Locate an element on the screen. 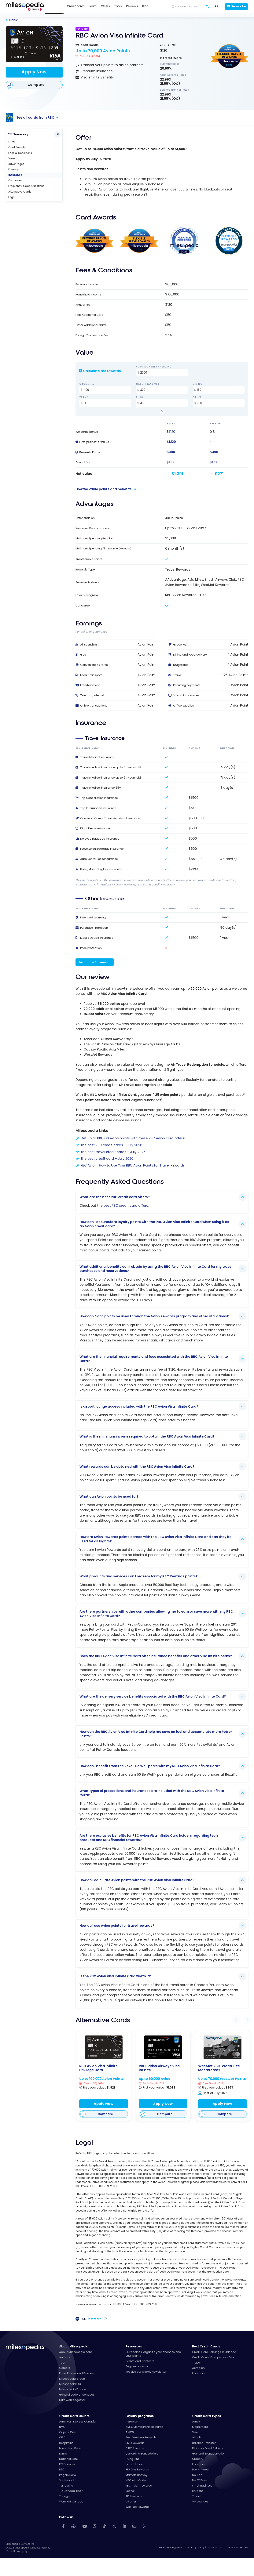  Authors is located at coordinates (64, 2357).